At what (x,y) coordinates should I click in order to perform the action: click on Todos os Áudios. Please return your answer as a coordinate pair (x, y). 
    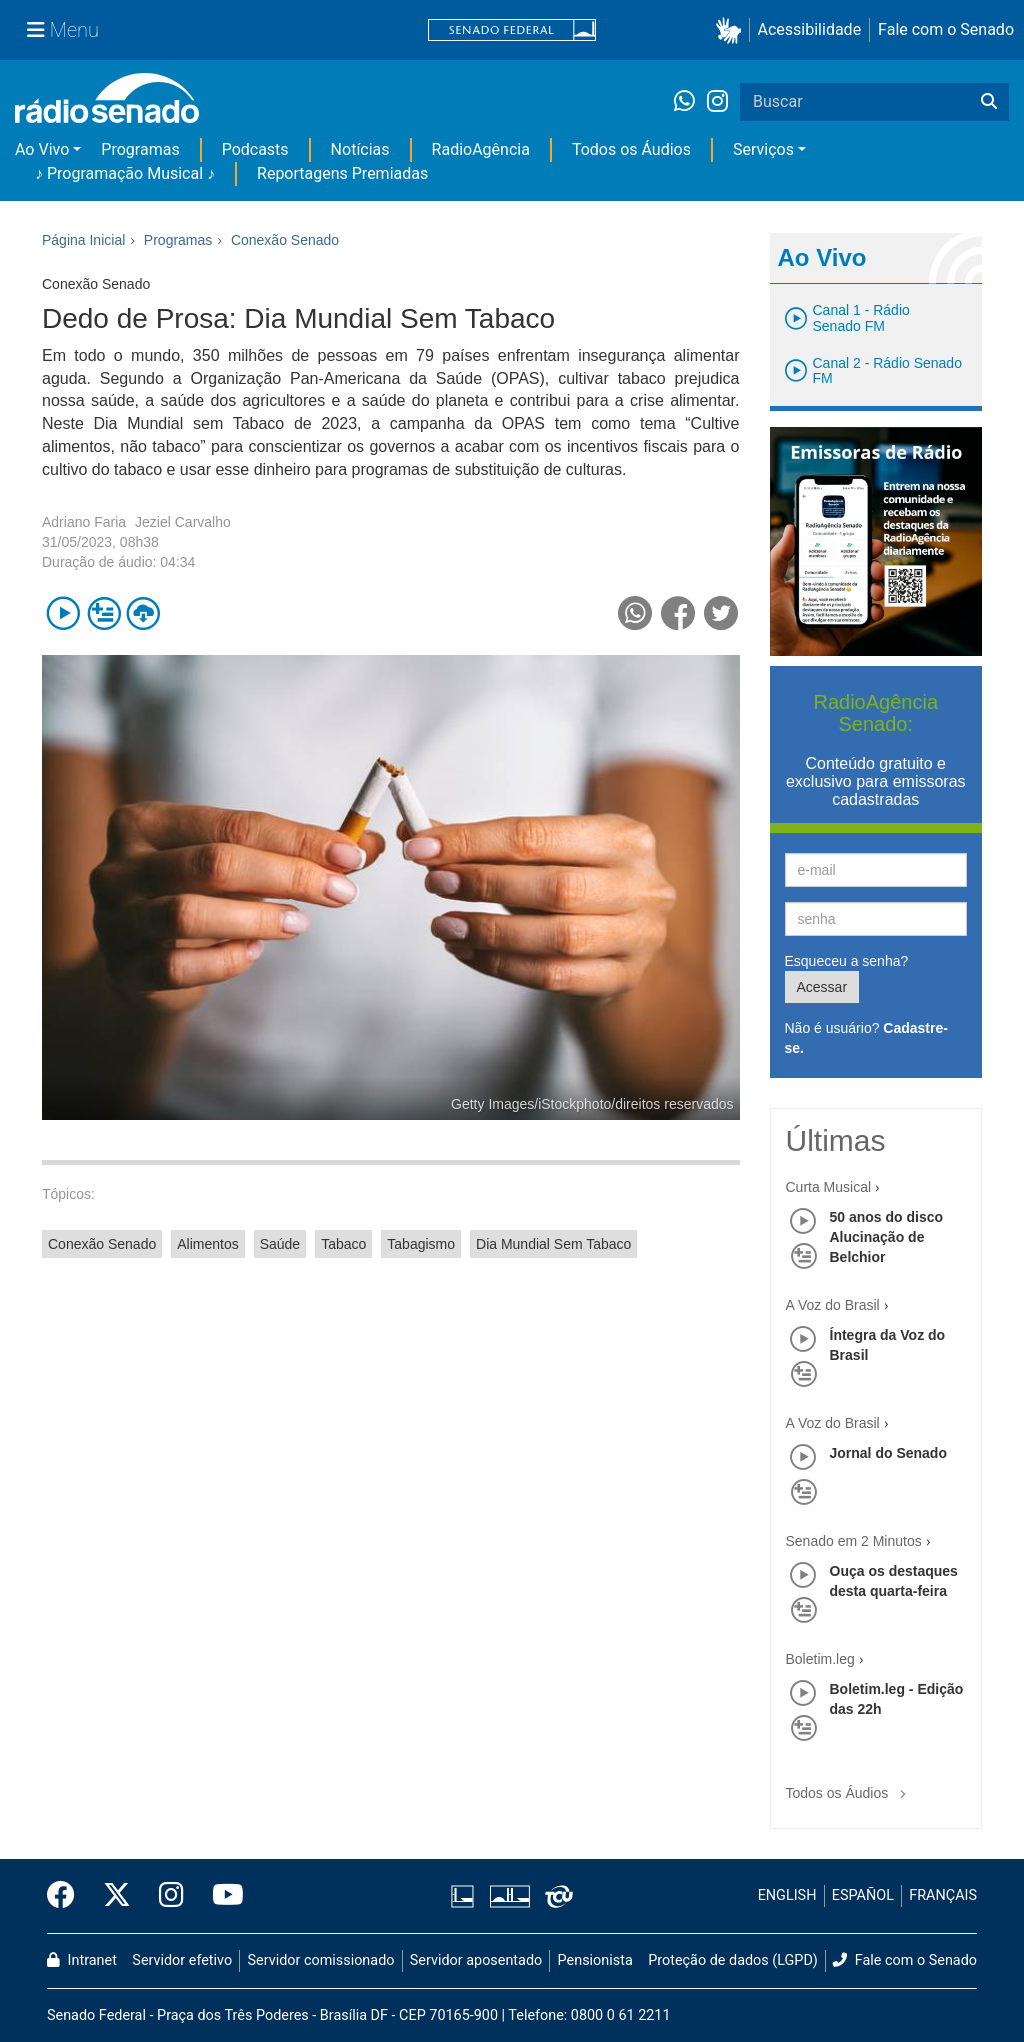
    Looking at the image, I should click on (631, 149).